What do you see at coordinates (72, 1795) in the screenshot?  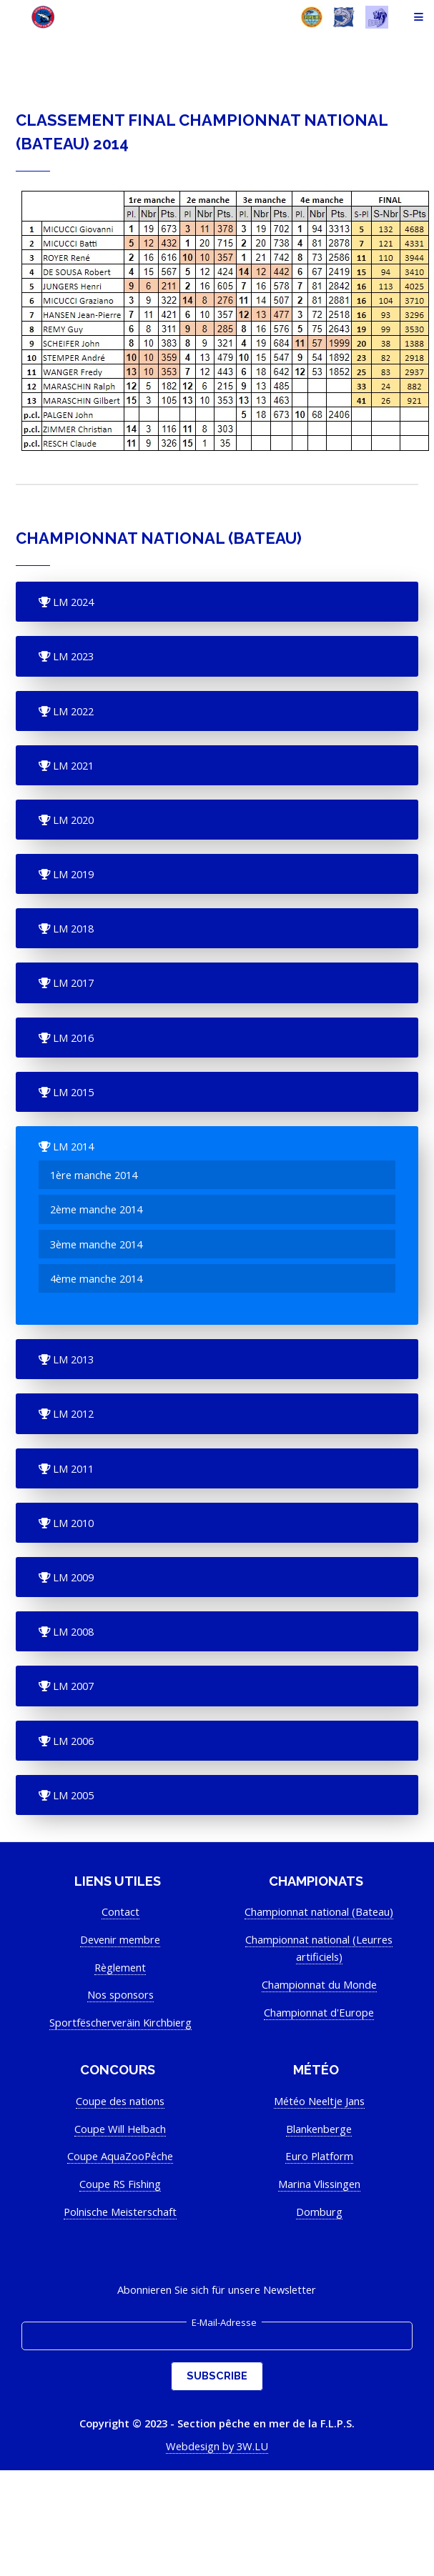 I see `LM 2005` at bounding box center [72, 1795].